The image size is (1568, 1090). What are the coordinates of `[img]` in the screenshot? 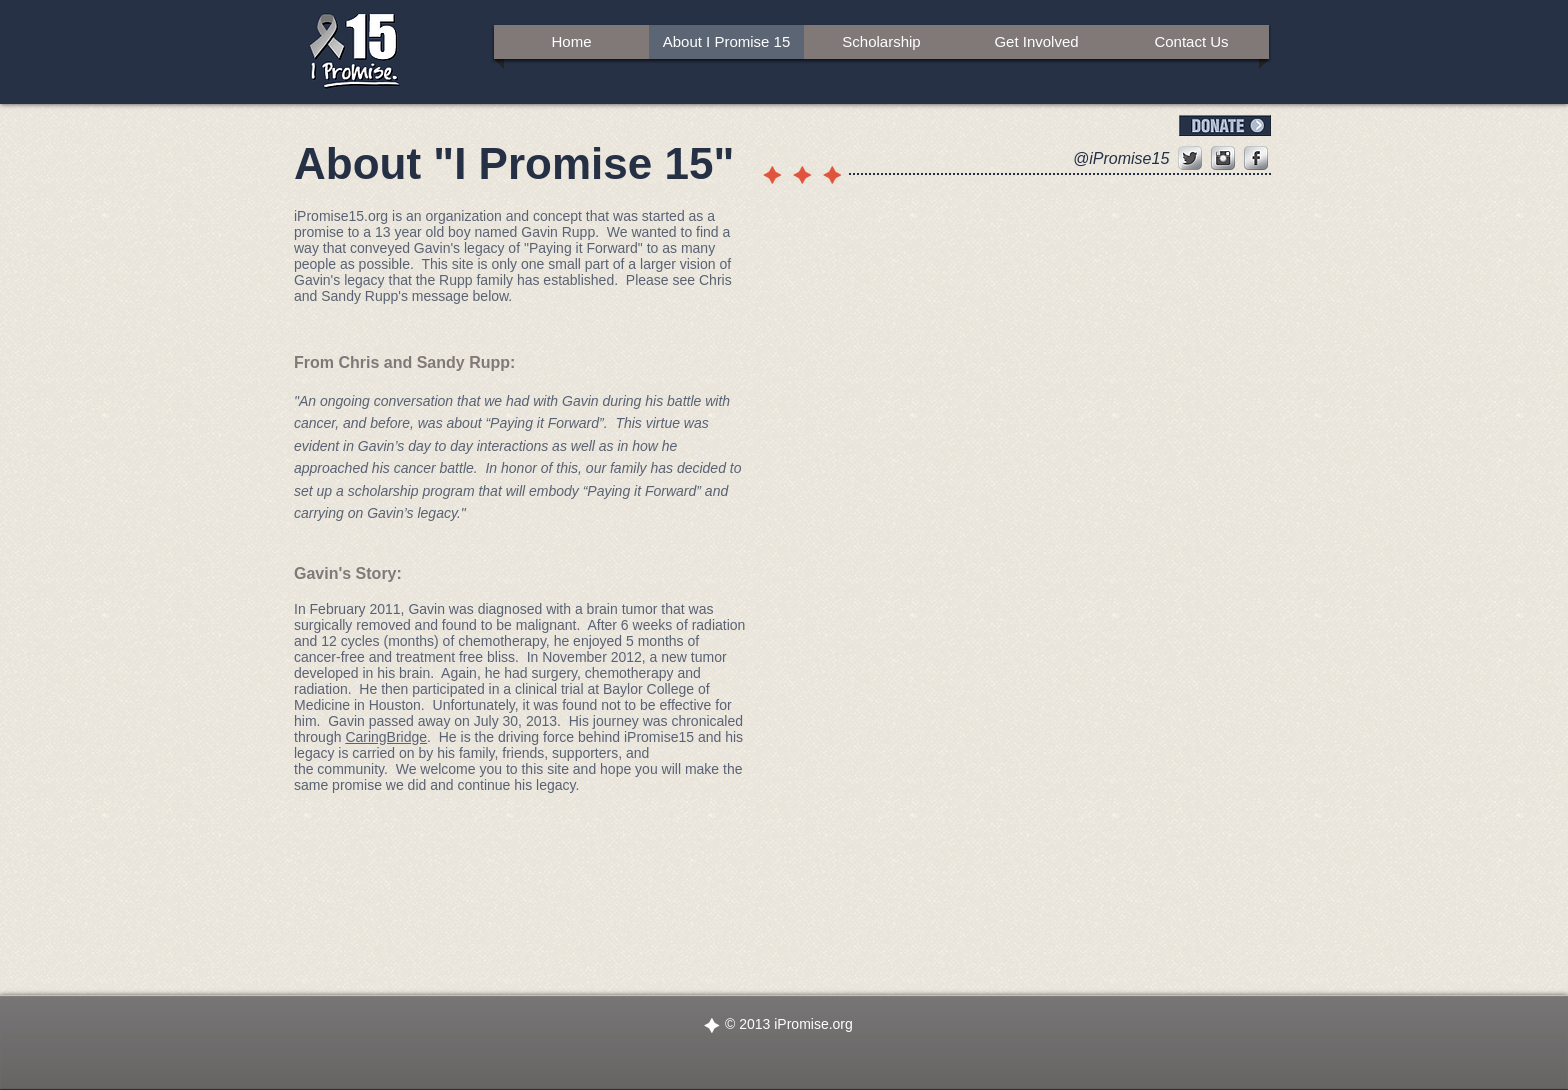 It's located at (1036, 326).